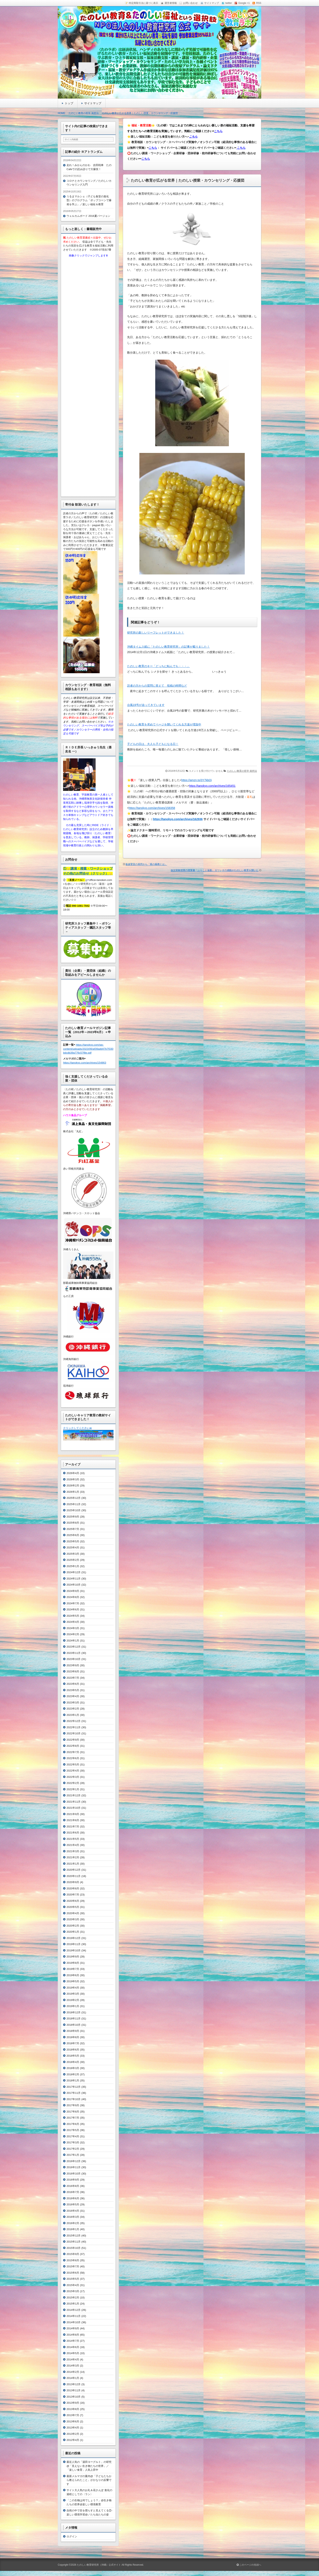  I want to click on 2019年11月, so click(74, 1944).